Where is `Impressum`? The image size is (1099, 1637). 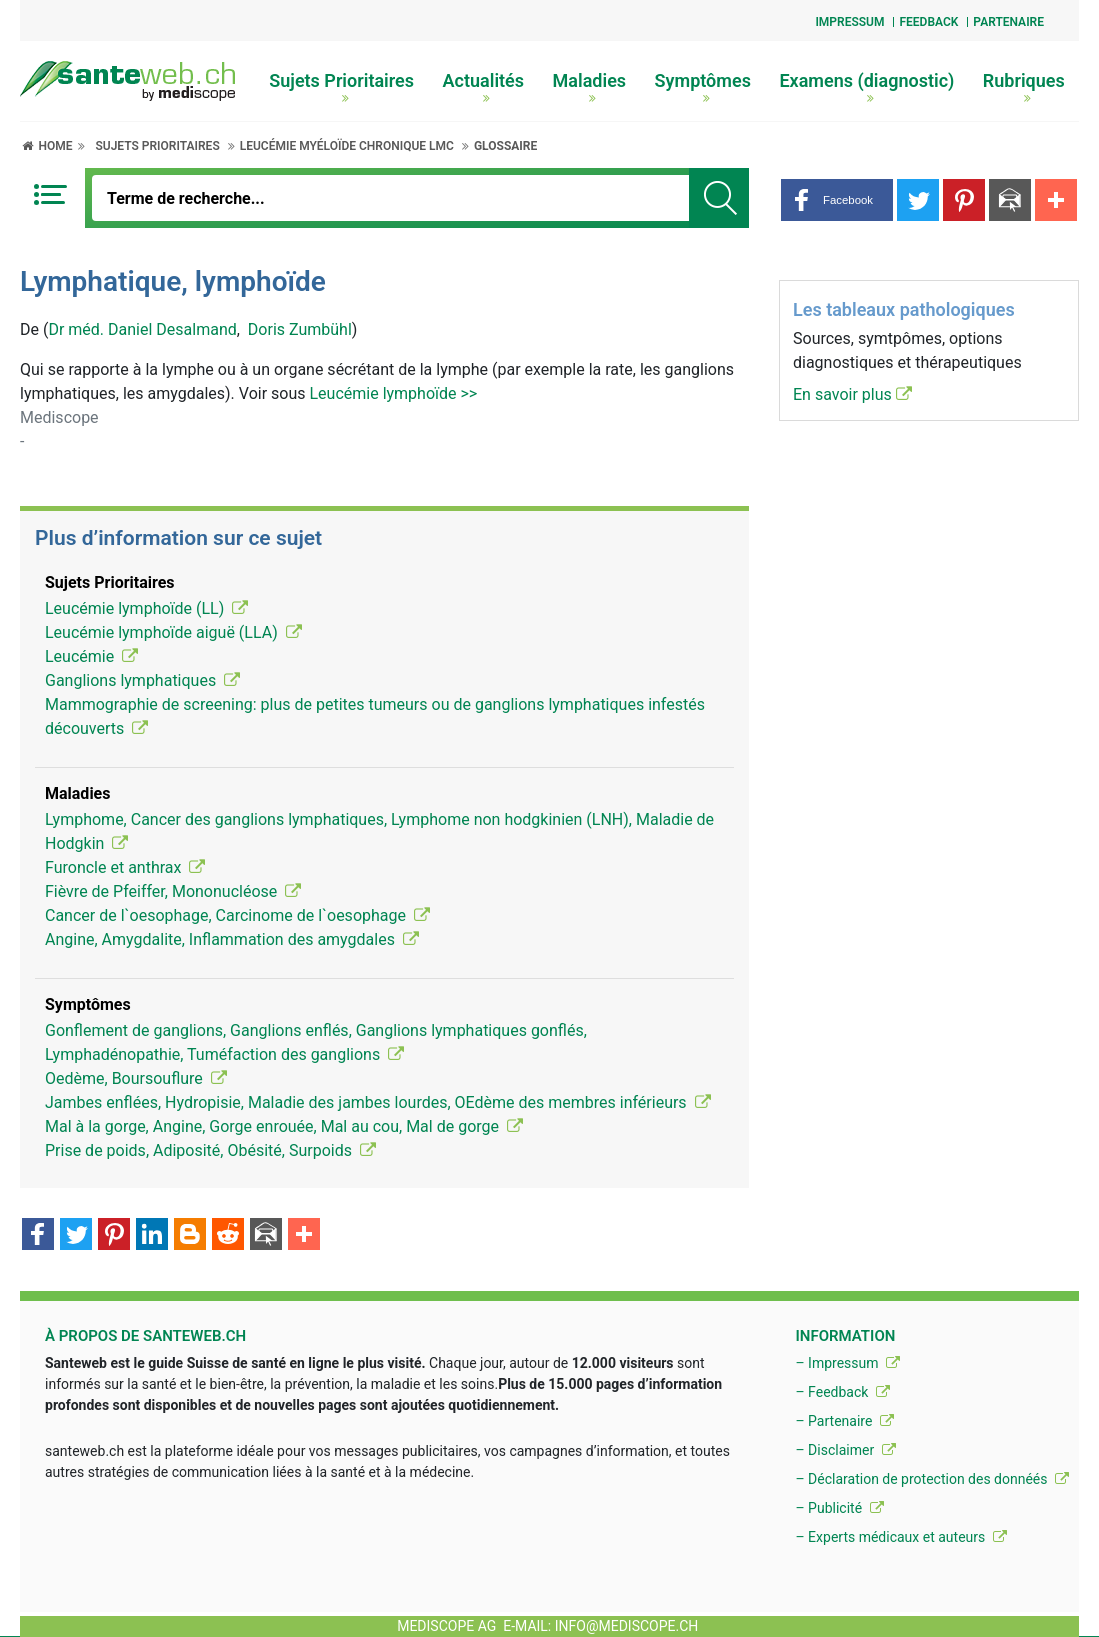 Impressum is located at coordinates (849, 22).